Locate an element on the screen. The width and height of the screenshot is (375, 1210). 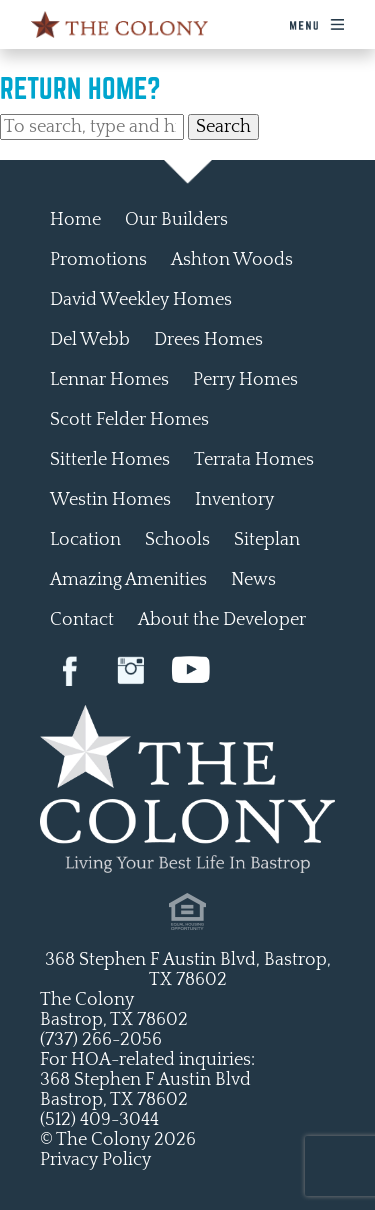
Inventory is located at coordinates (234, 500).